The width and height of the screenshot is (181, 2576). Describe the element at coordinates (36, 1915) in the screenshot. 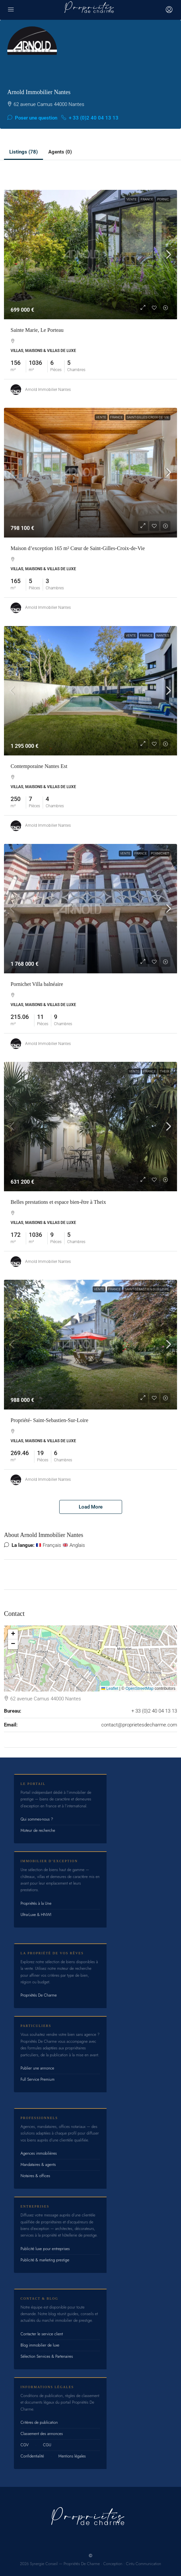

I see `Ultra-Luxe & HNWI` at that location.